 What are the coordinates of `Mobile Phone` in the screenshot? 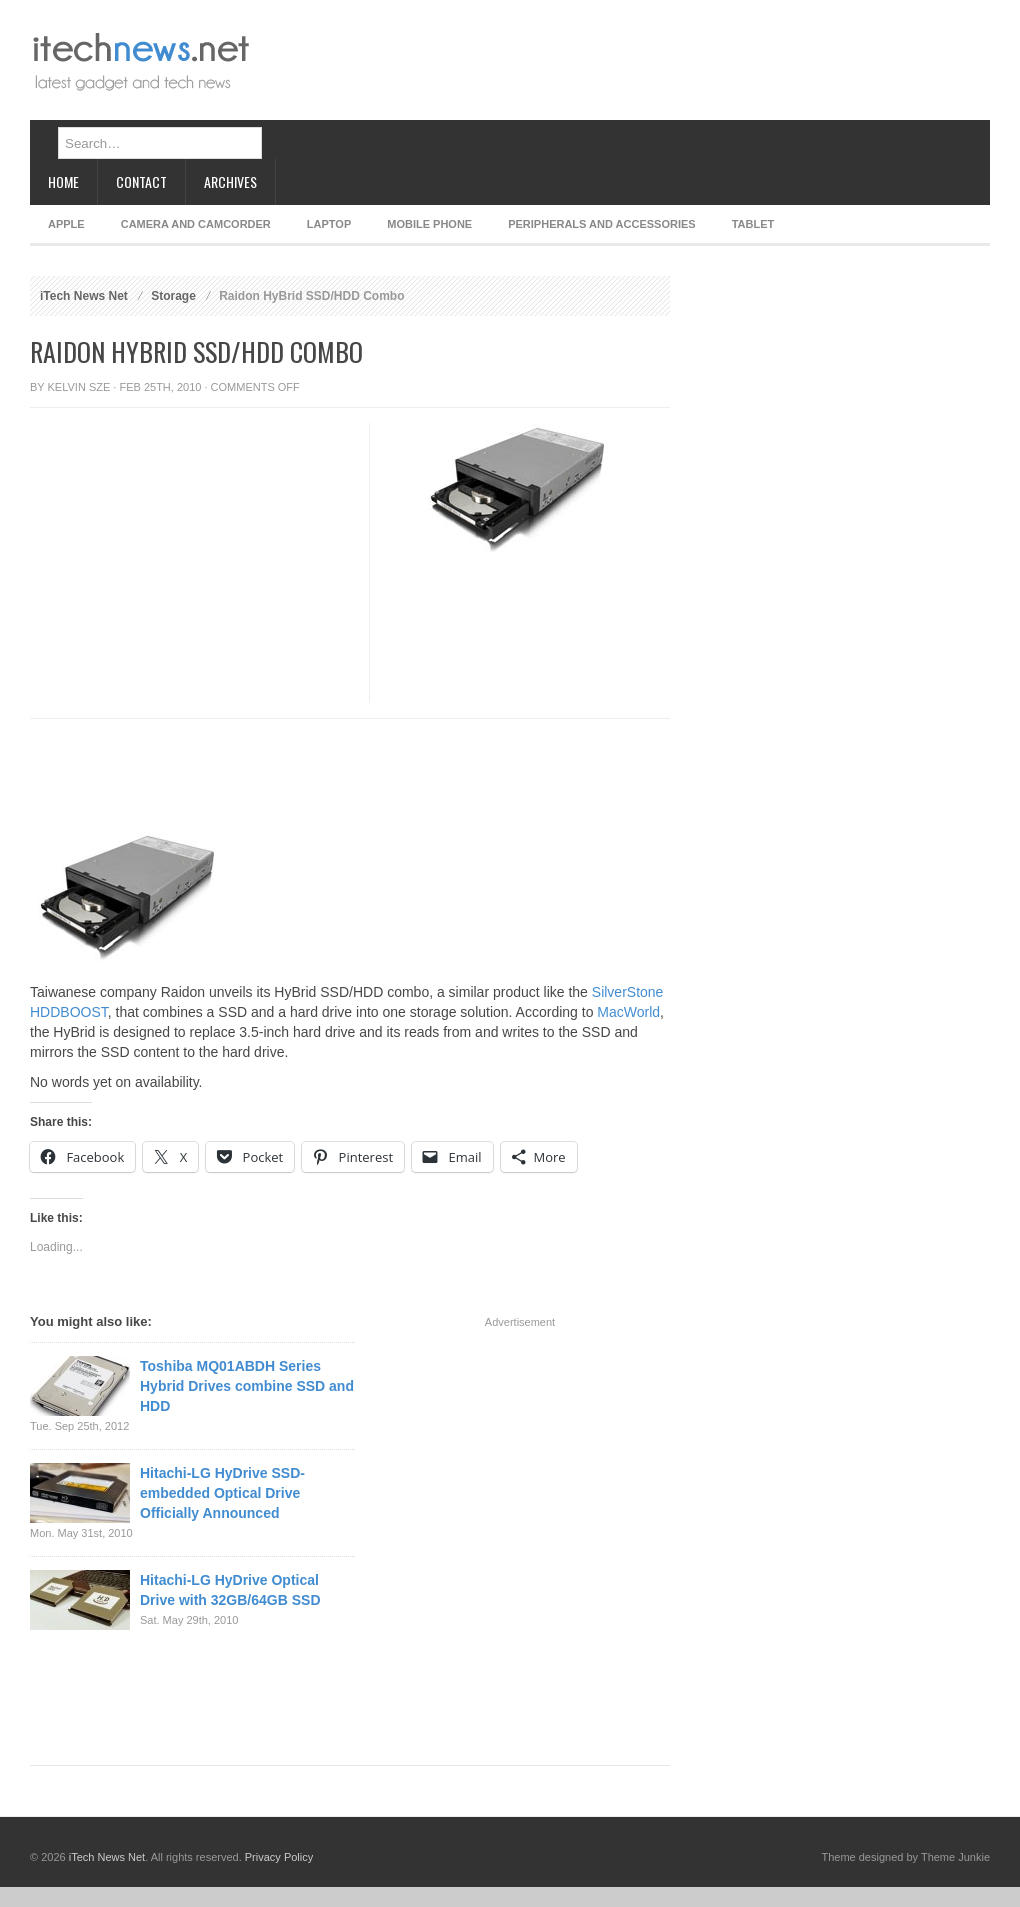 It's located at (429, 224).